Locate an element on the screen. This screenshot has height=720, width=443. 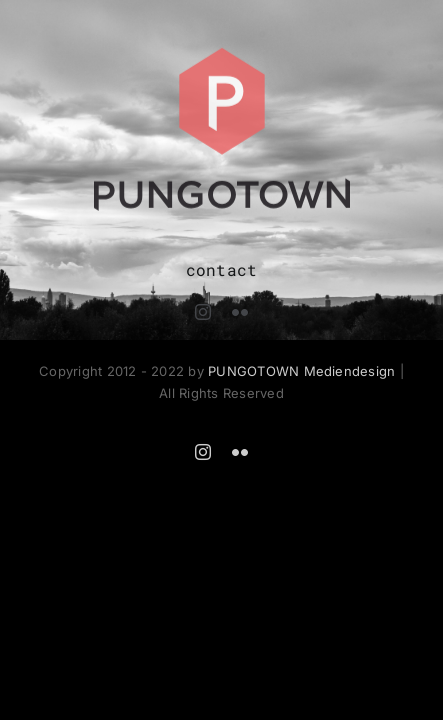
[instagram] is located at coordinates (203, 312).